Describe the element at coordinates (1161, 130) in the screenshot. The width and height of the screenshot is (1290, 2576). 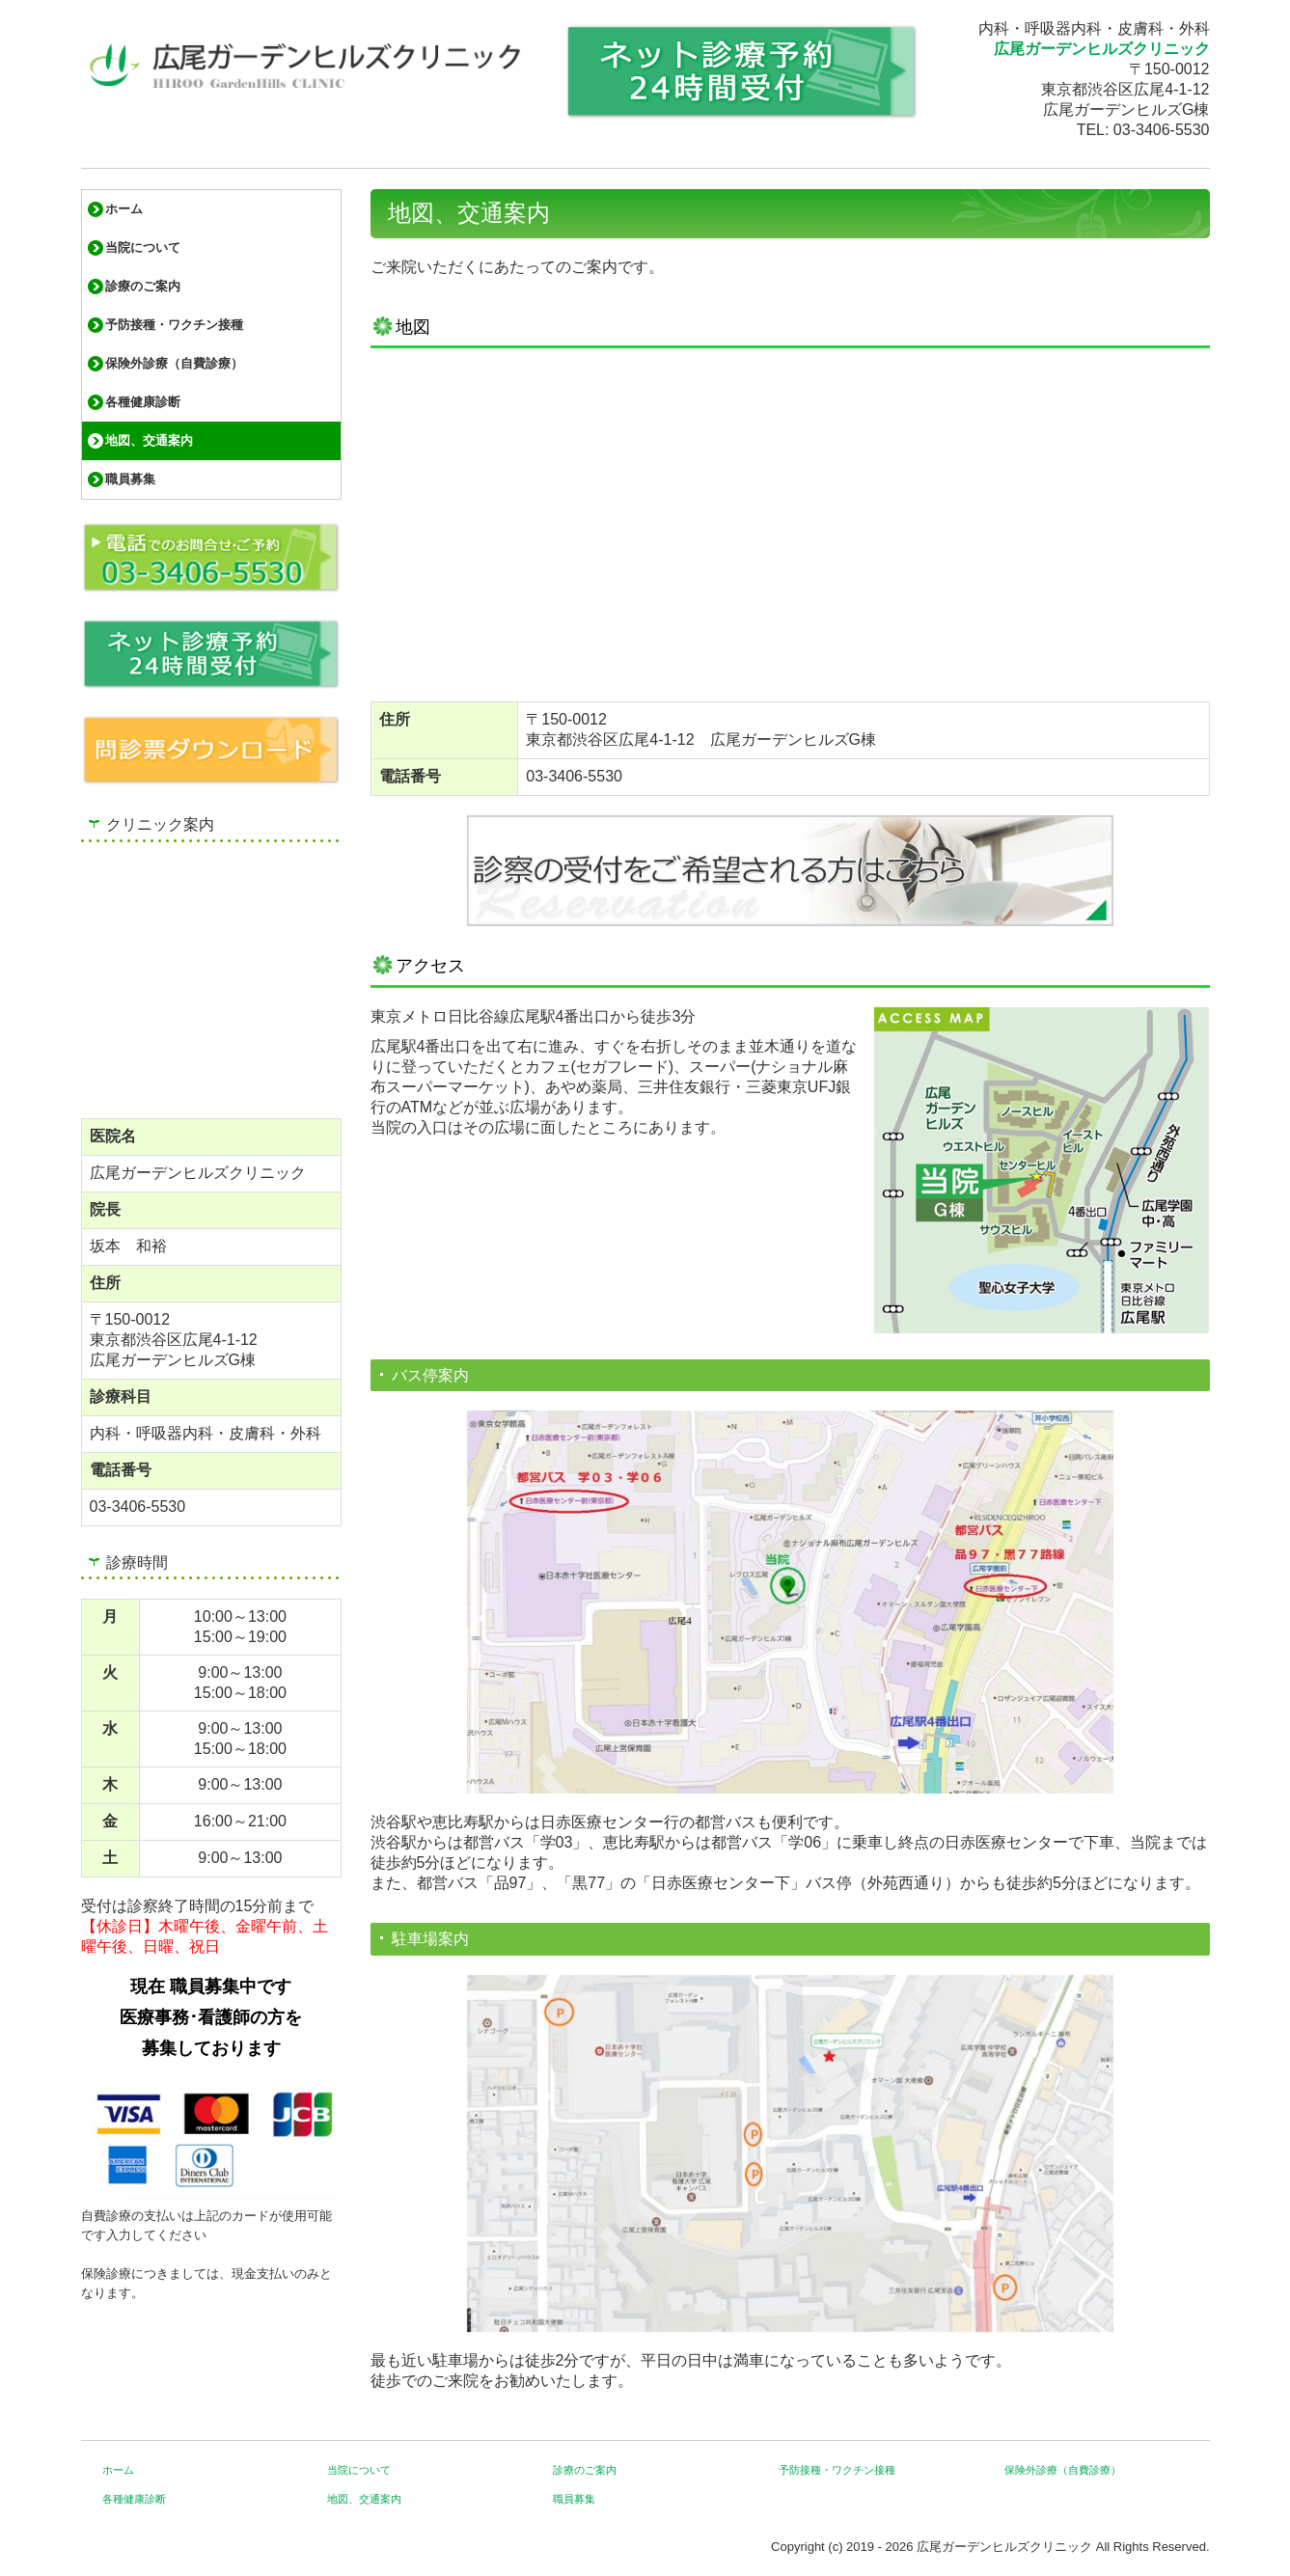
I see `03-3406-5530` at that location.